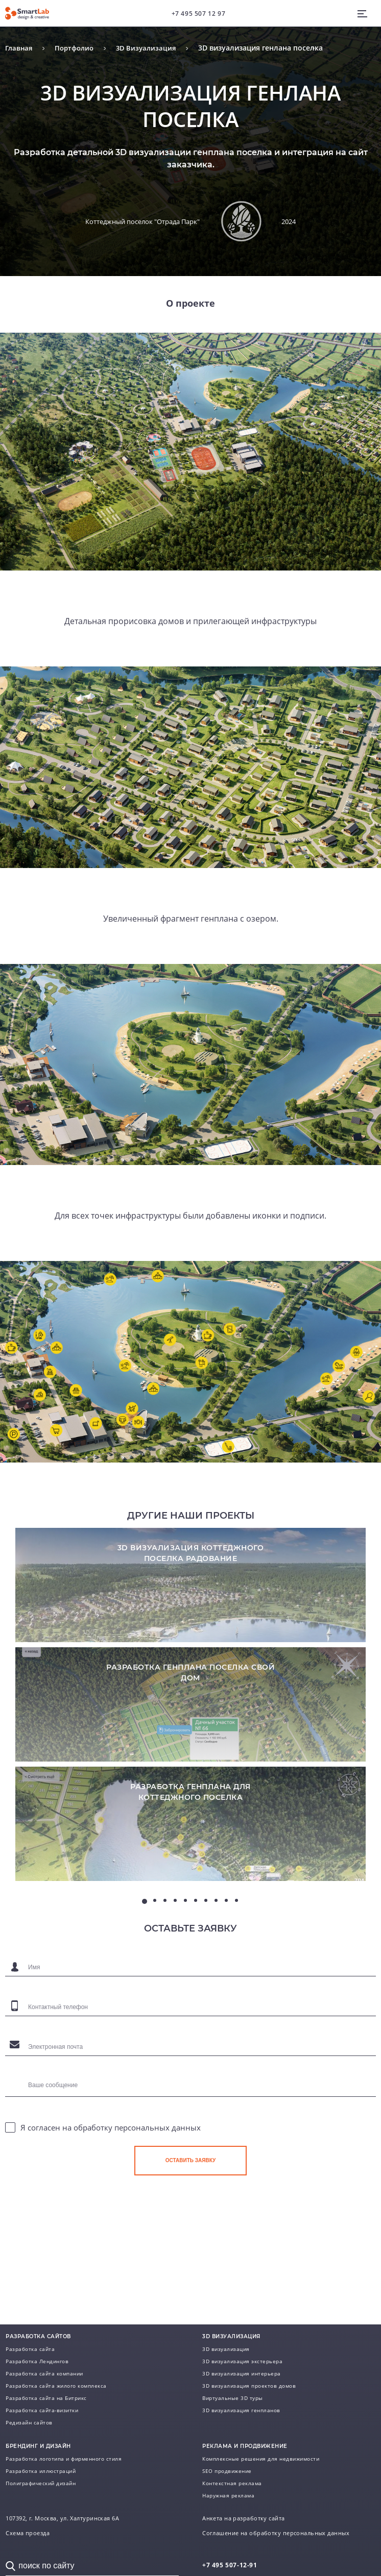  Describe the element at coordinates (164, 1955) in the screenshot. I see `3 [tab]` at that location.